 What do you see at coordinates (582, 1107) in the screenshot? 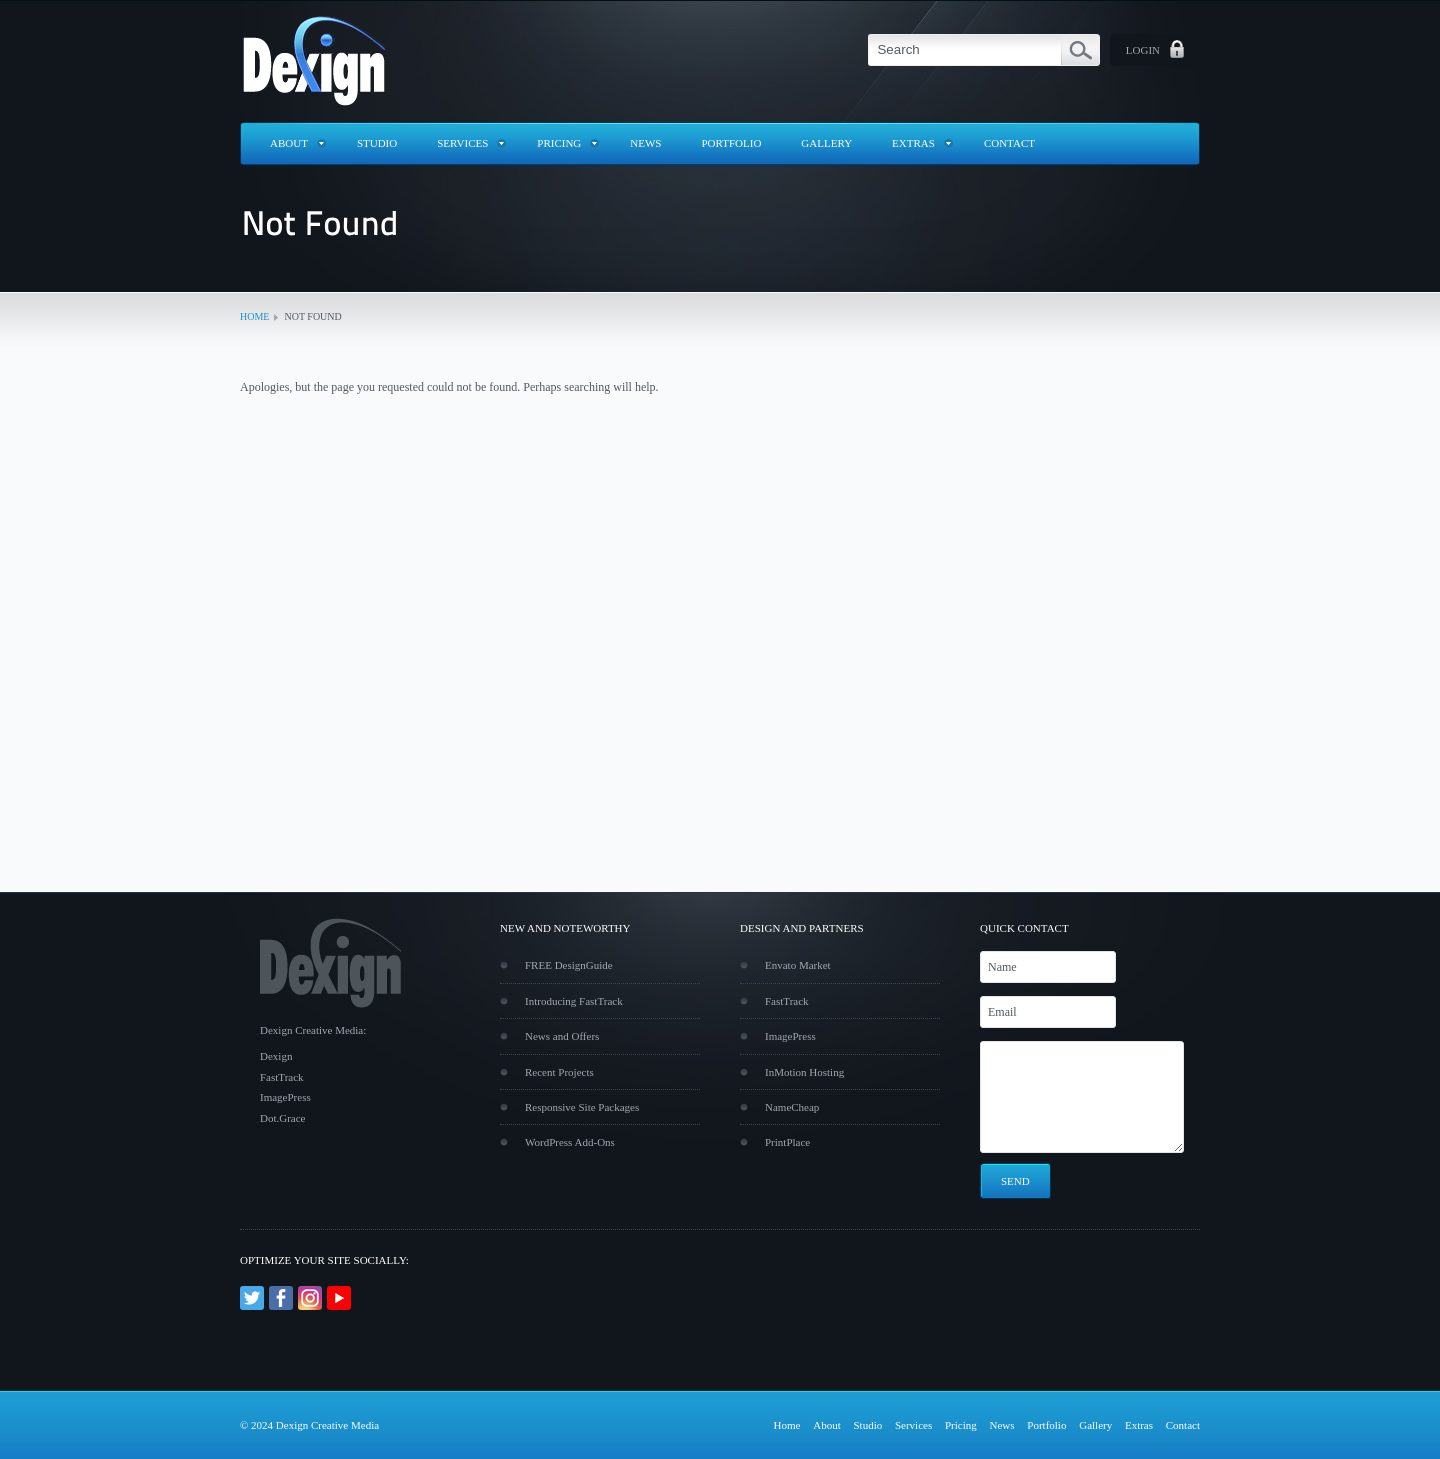
I see `Responsive Site Packages` at bounding box center [582, 1107].